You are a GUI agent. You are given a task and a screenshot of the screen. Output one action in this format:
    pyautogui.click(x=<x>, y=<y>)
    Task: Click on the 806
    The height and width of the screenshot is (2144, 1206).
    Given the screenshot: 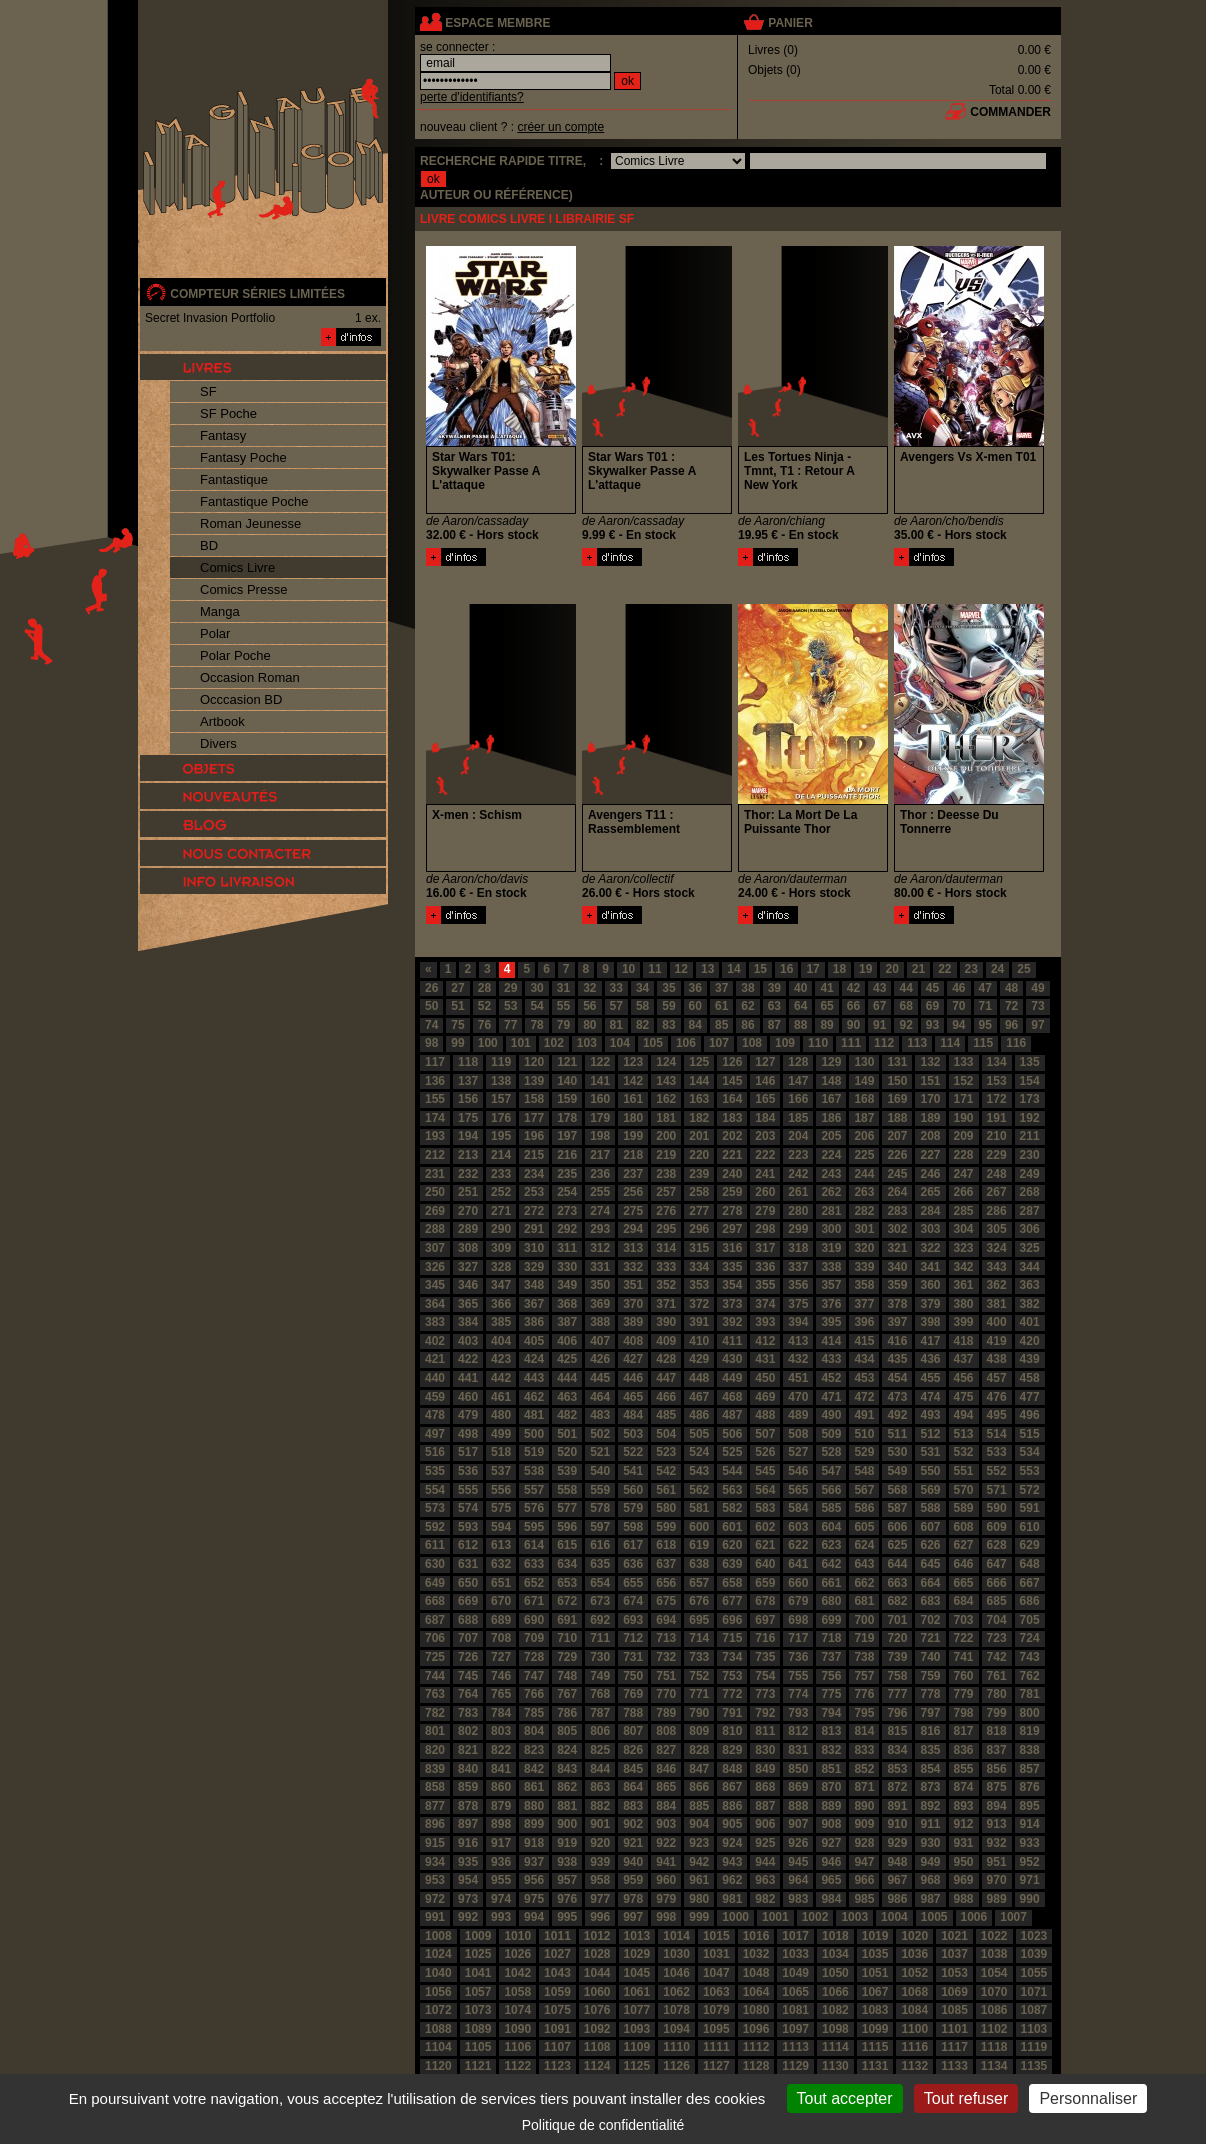 What is the action you would take?
    pyautogui.click(x=600, y=1731)
    